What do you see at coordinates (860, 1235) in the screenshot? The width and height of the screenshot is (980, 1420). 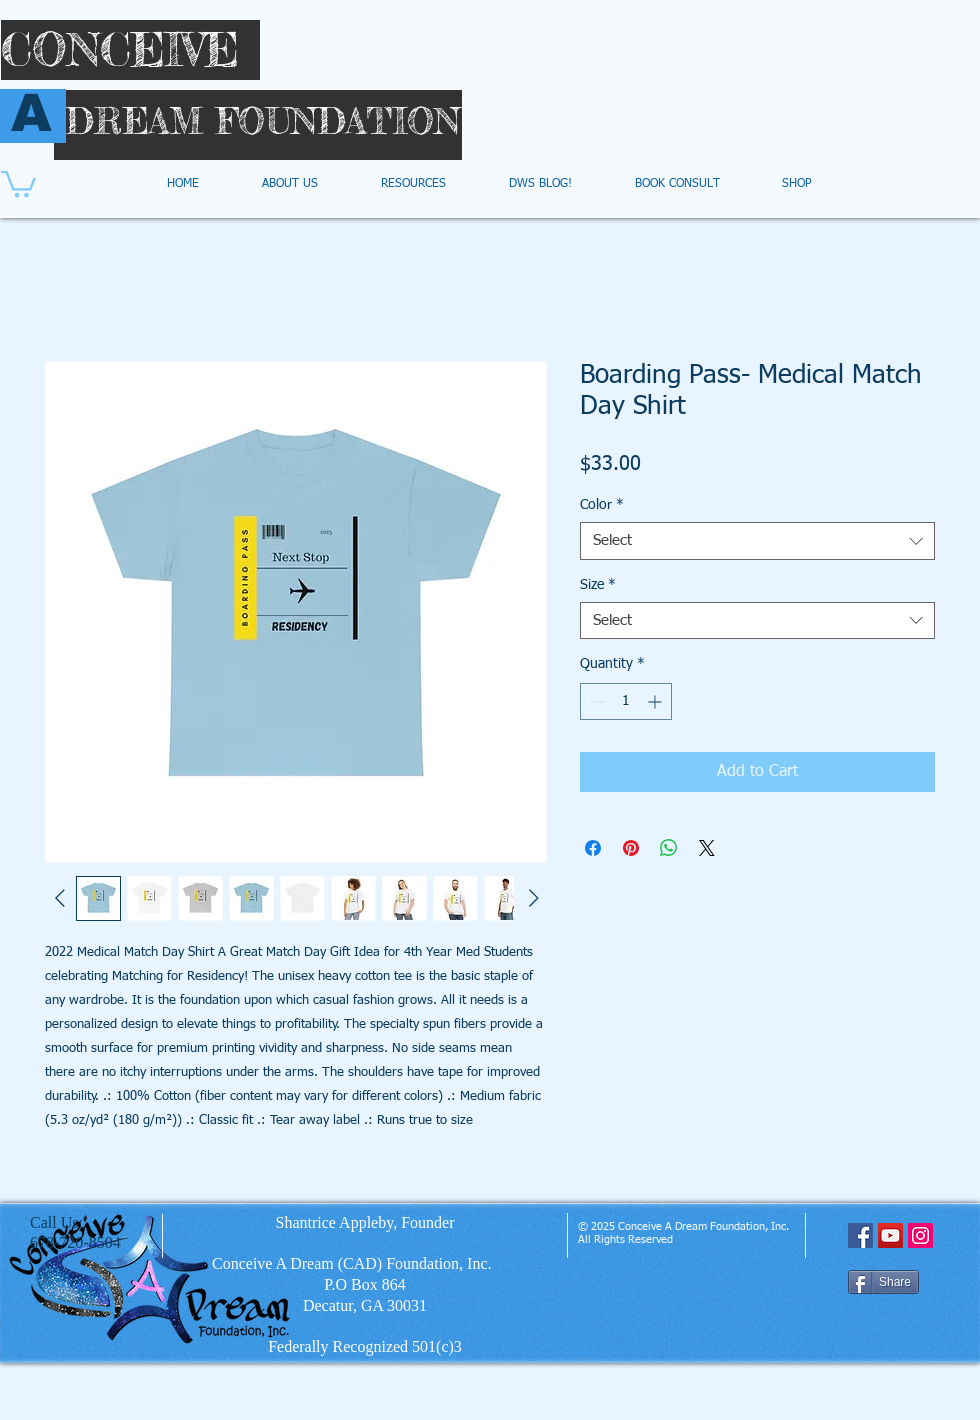 I see `[Facebook Social Icon]` at bounding box center [860, 1235].